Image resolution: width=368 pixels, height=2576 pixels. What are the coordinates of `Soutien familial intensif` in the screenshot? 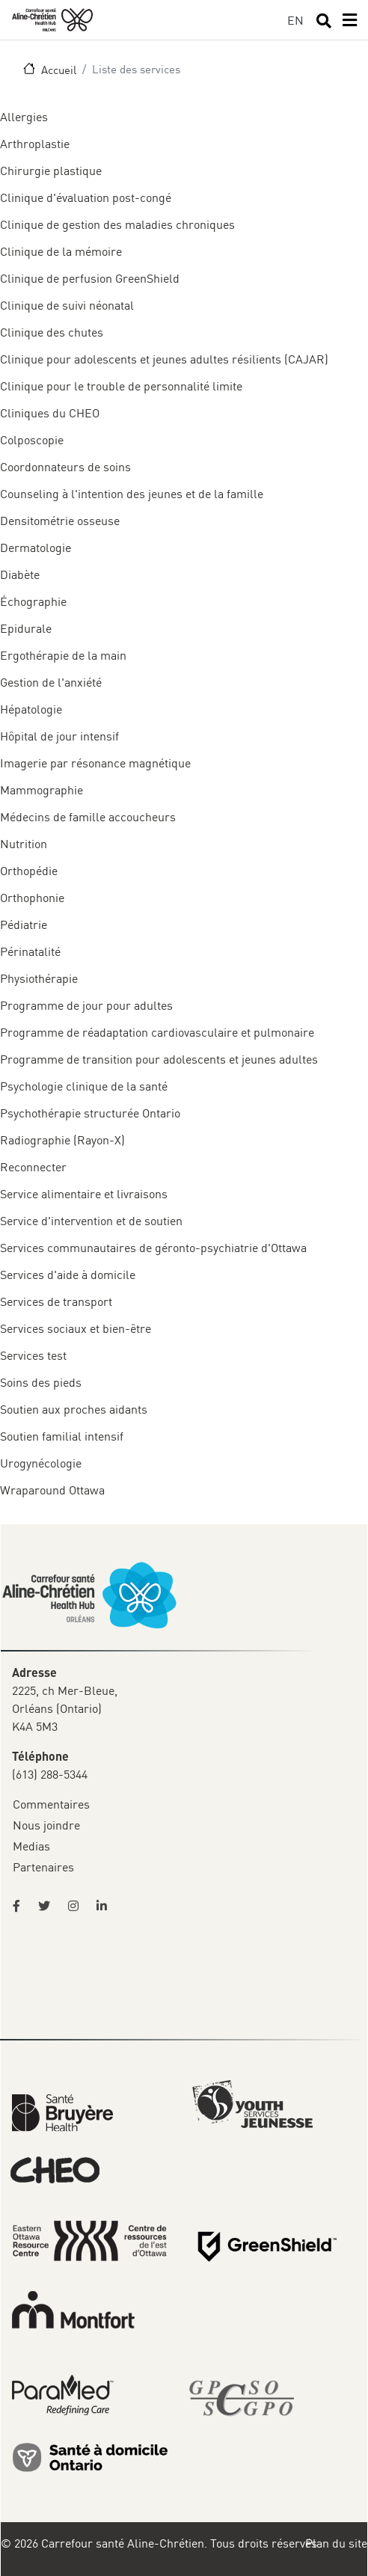 It's located at (61, 1436).